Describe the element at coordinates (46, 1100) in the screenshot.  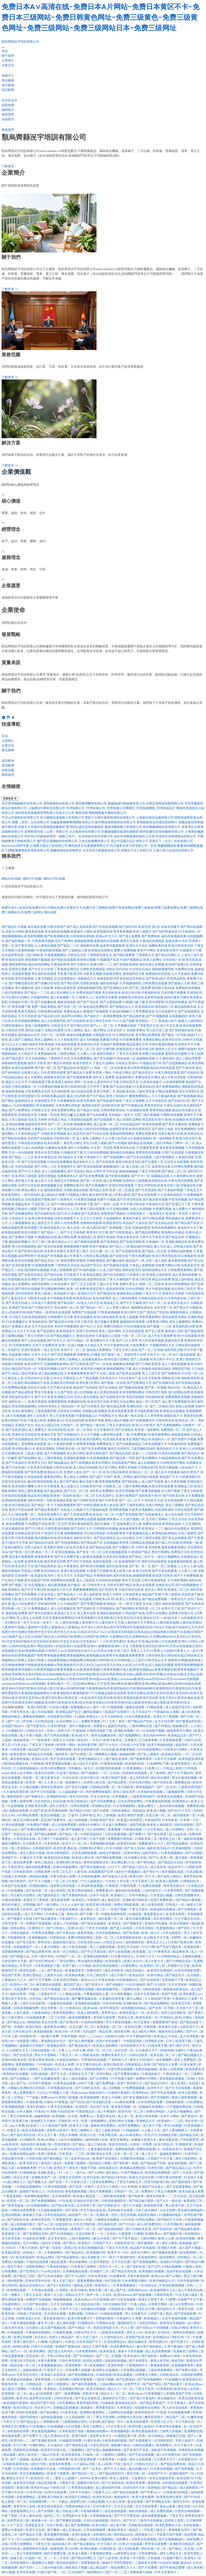
I see `亚洲色图五月天` at that location.